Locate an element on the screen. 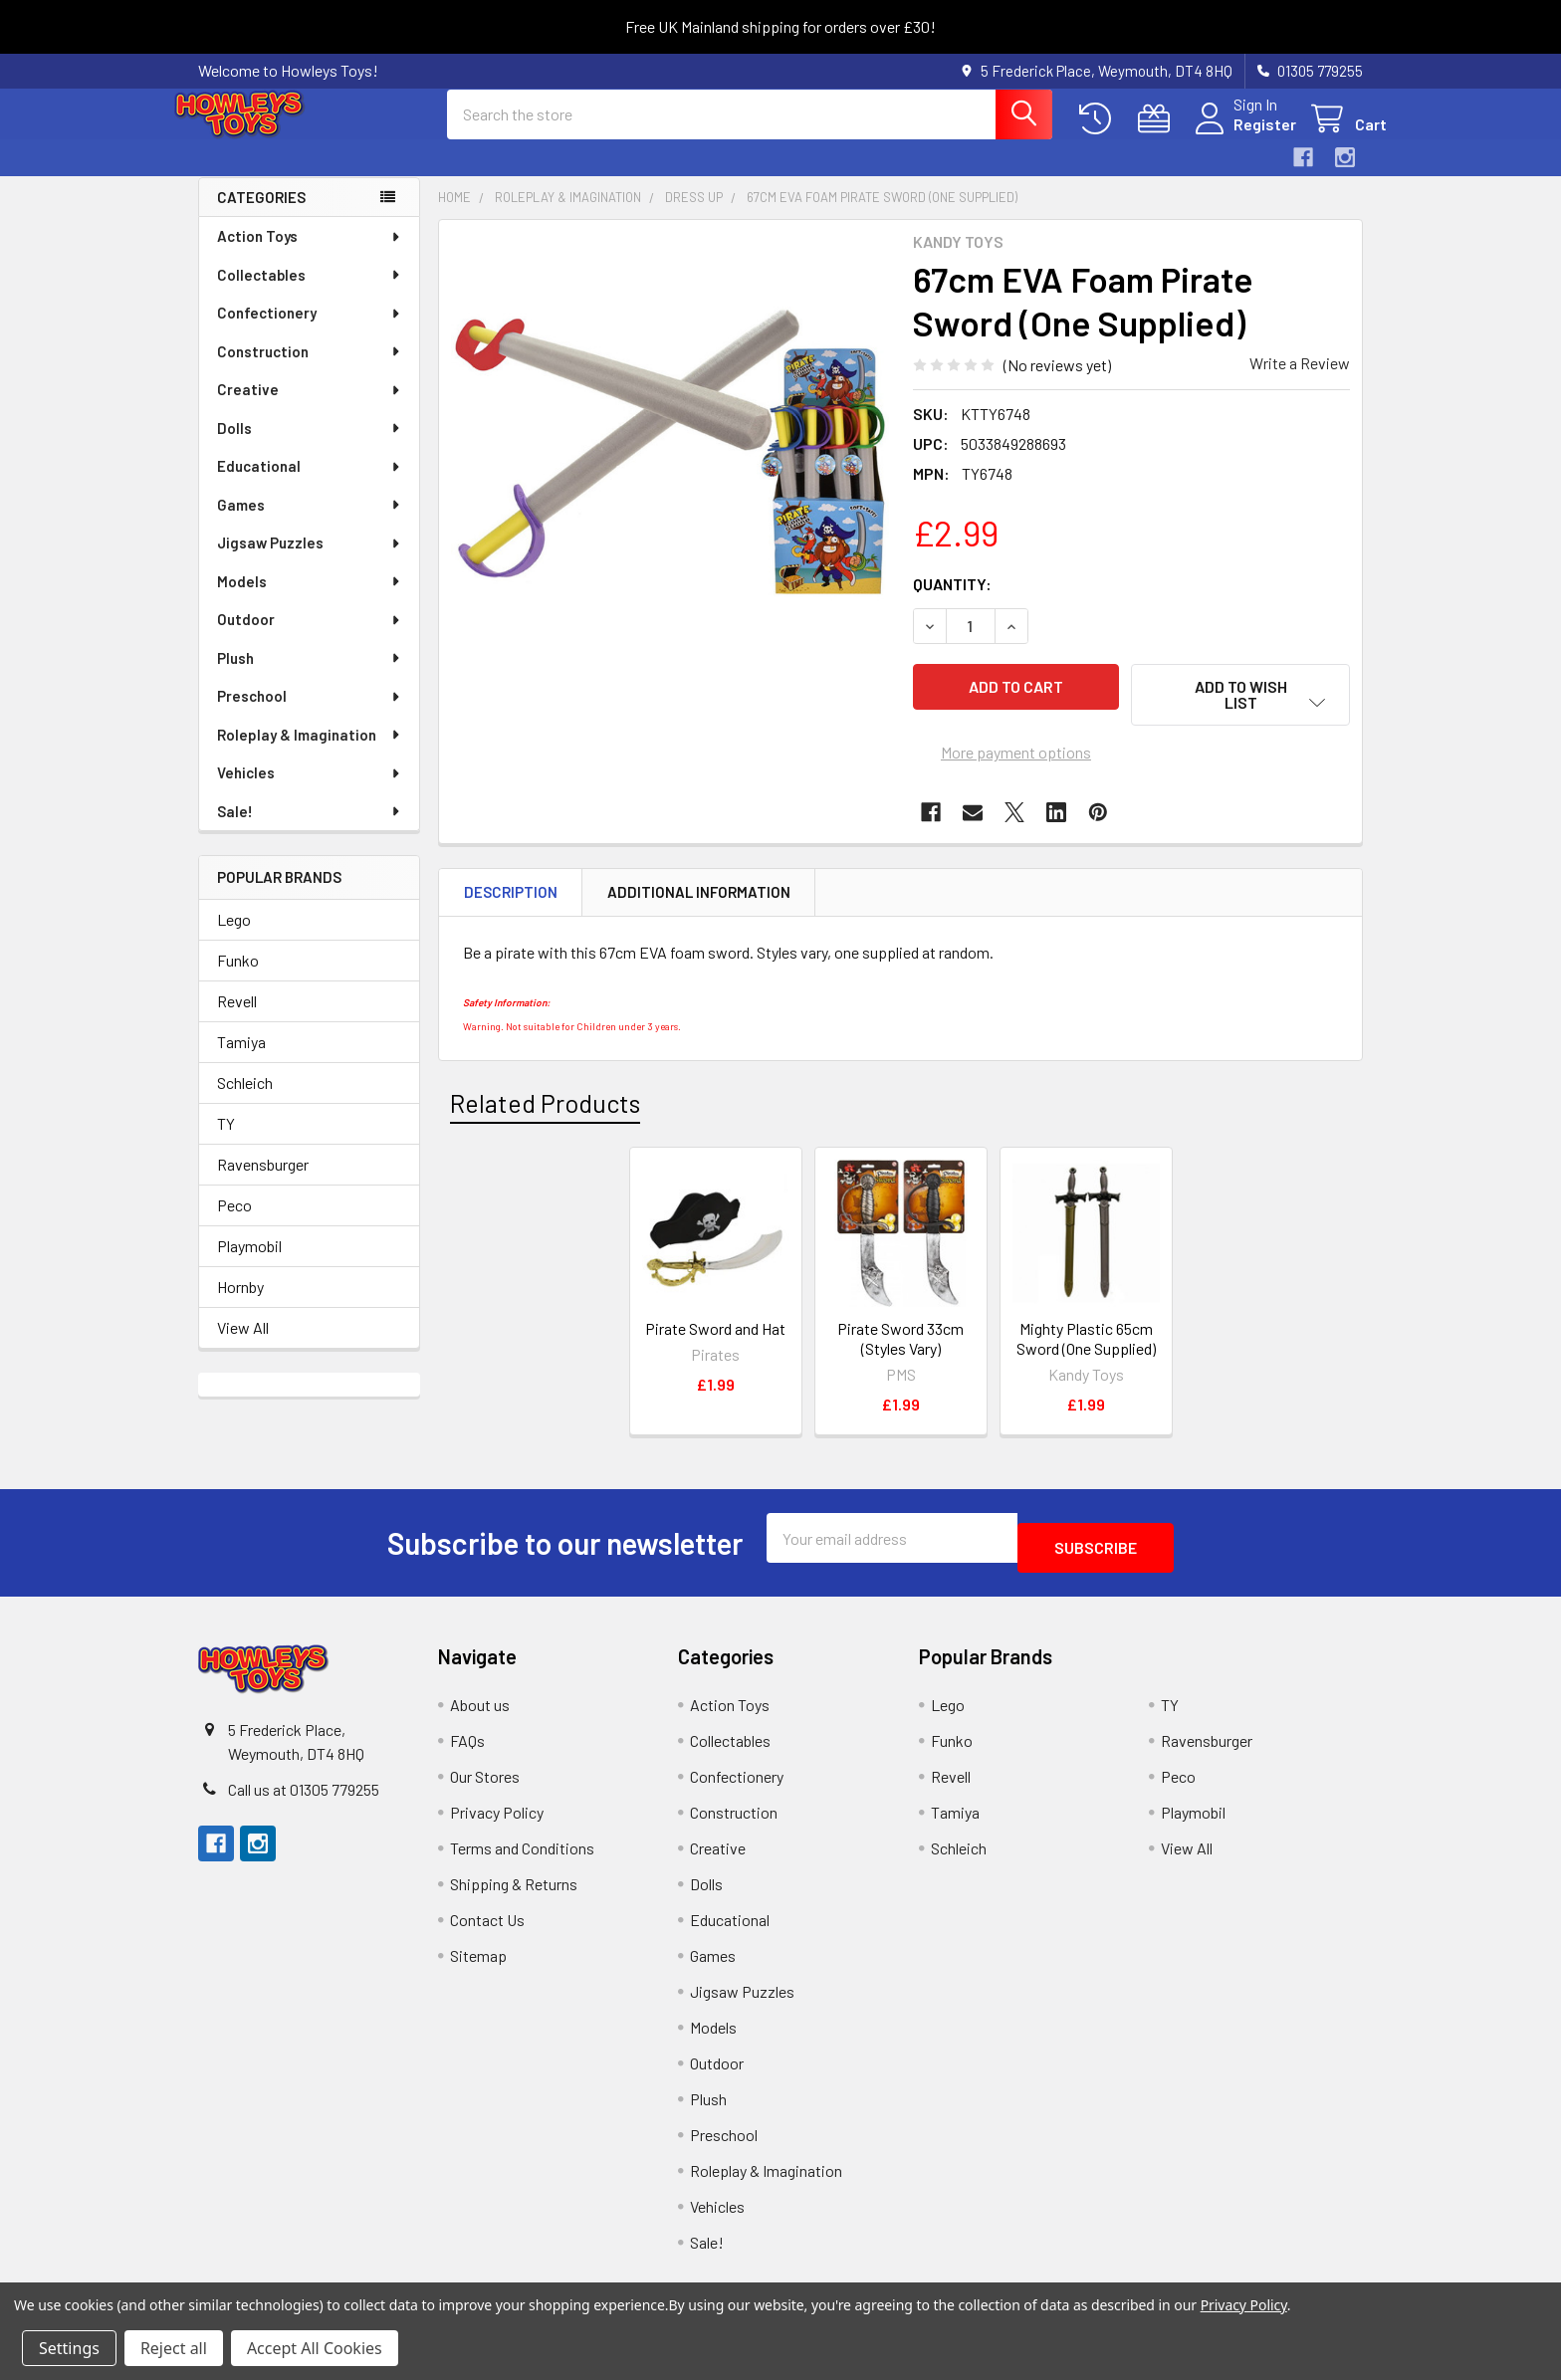  Hornby is located at coordinates (240, 1304).